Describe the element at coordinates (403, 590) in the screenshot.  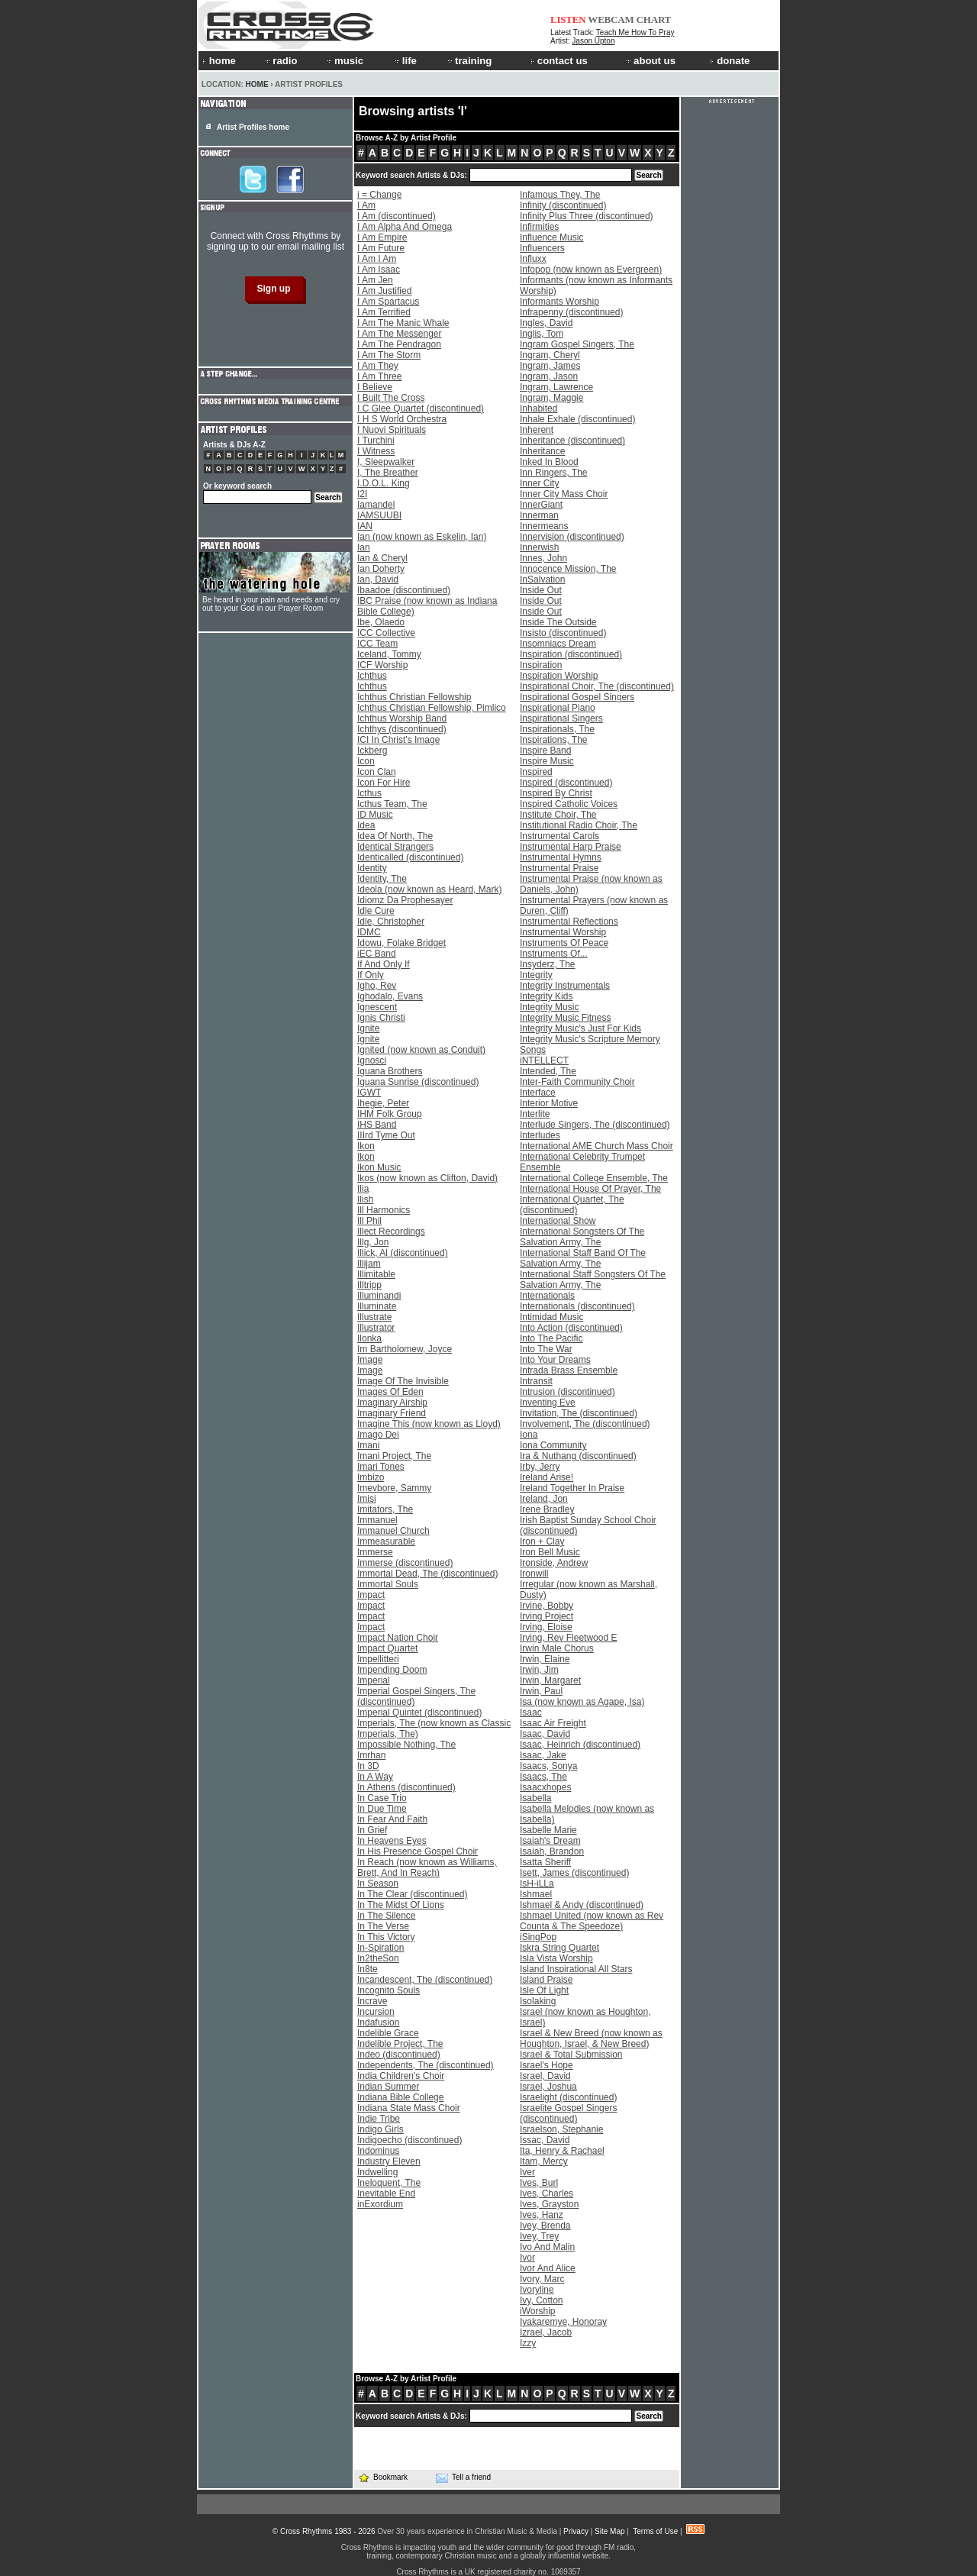
I see `Ibaadoe (discontinued)` at that location.